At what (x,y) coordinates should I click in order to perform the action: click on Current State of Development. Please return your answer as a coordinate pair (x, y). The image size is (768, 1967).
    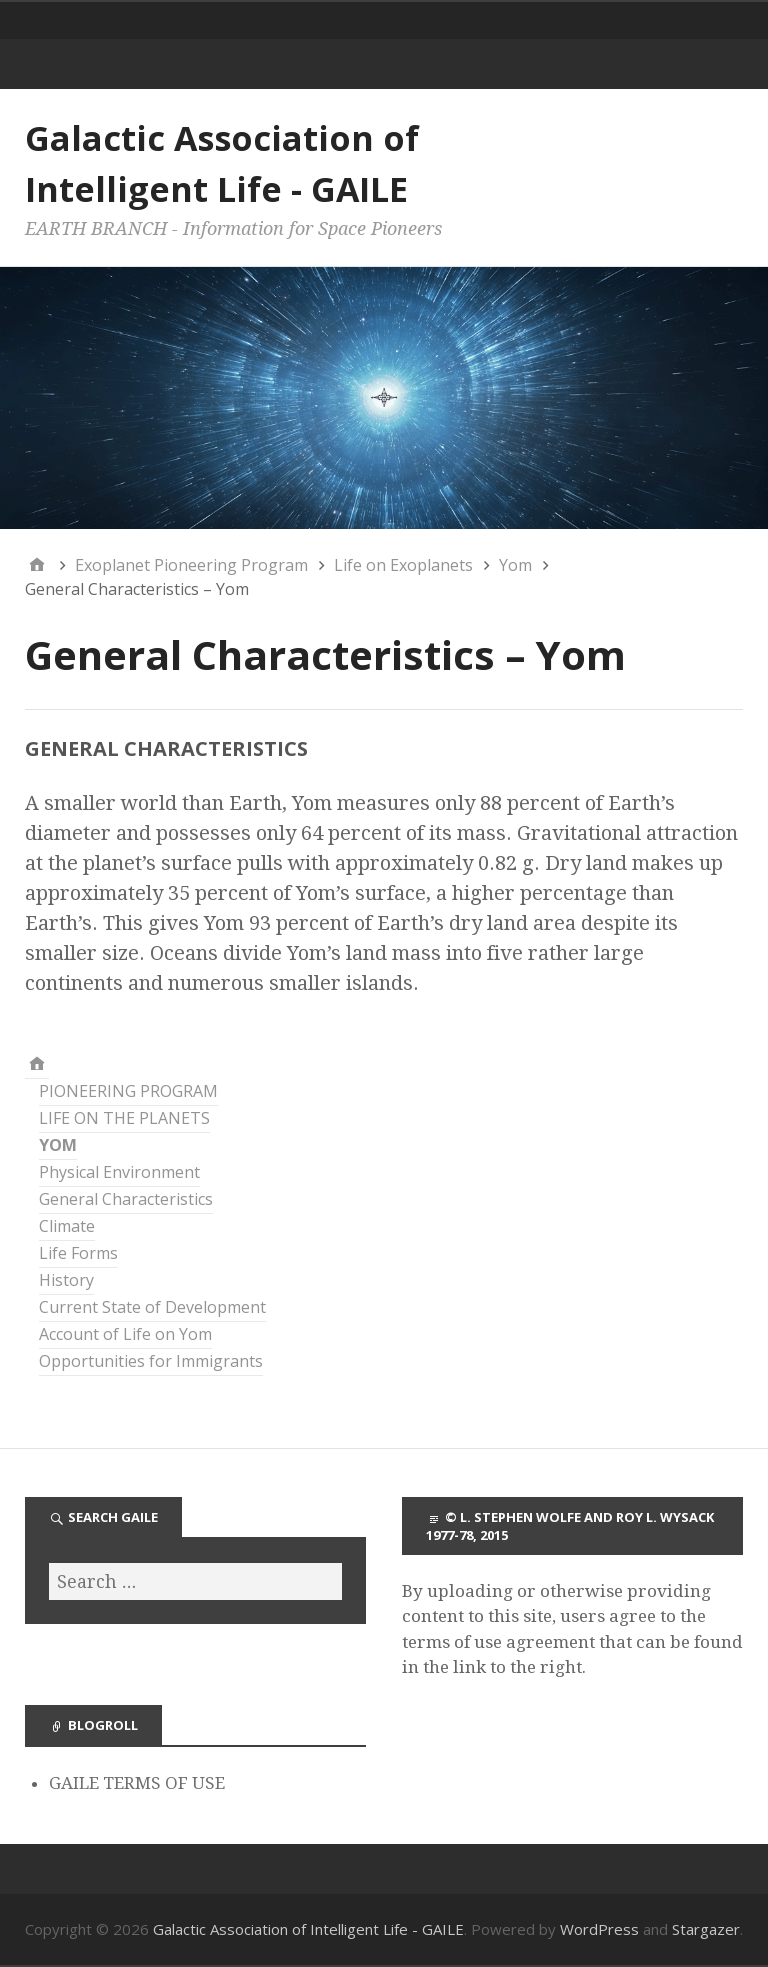
    Looking at the image, I should click on (152, 1307).